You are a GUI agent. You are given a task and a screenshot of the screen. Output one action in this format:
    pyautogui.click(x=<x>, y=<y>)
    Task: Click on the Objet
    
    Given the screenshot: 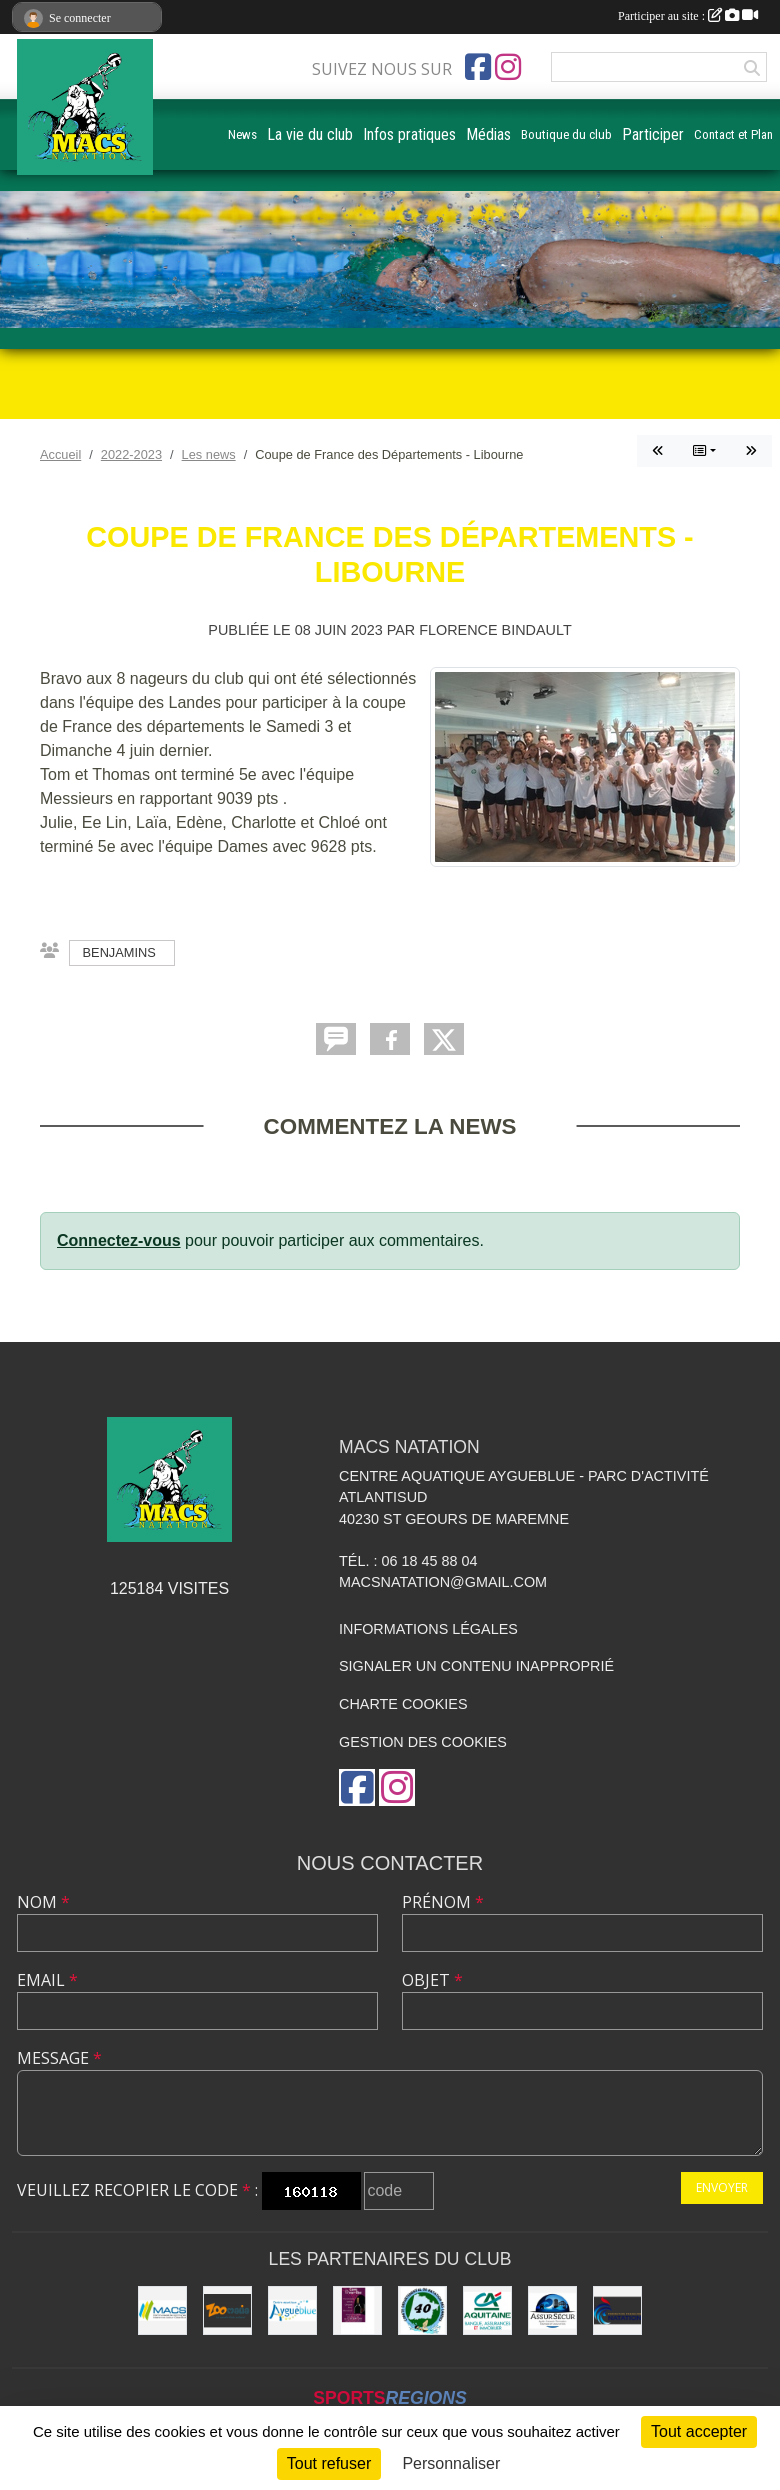 What is the action you would take?
    pyautogui.click(x=432, y=1980)
    